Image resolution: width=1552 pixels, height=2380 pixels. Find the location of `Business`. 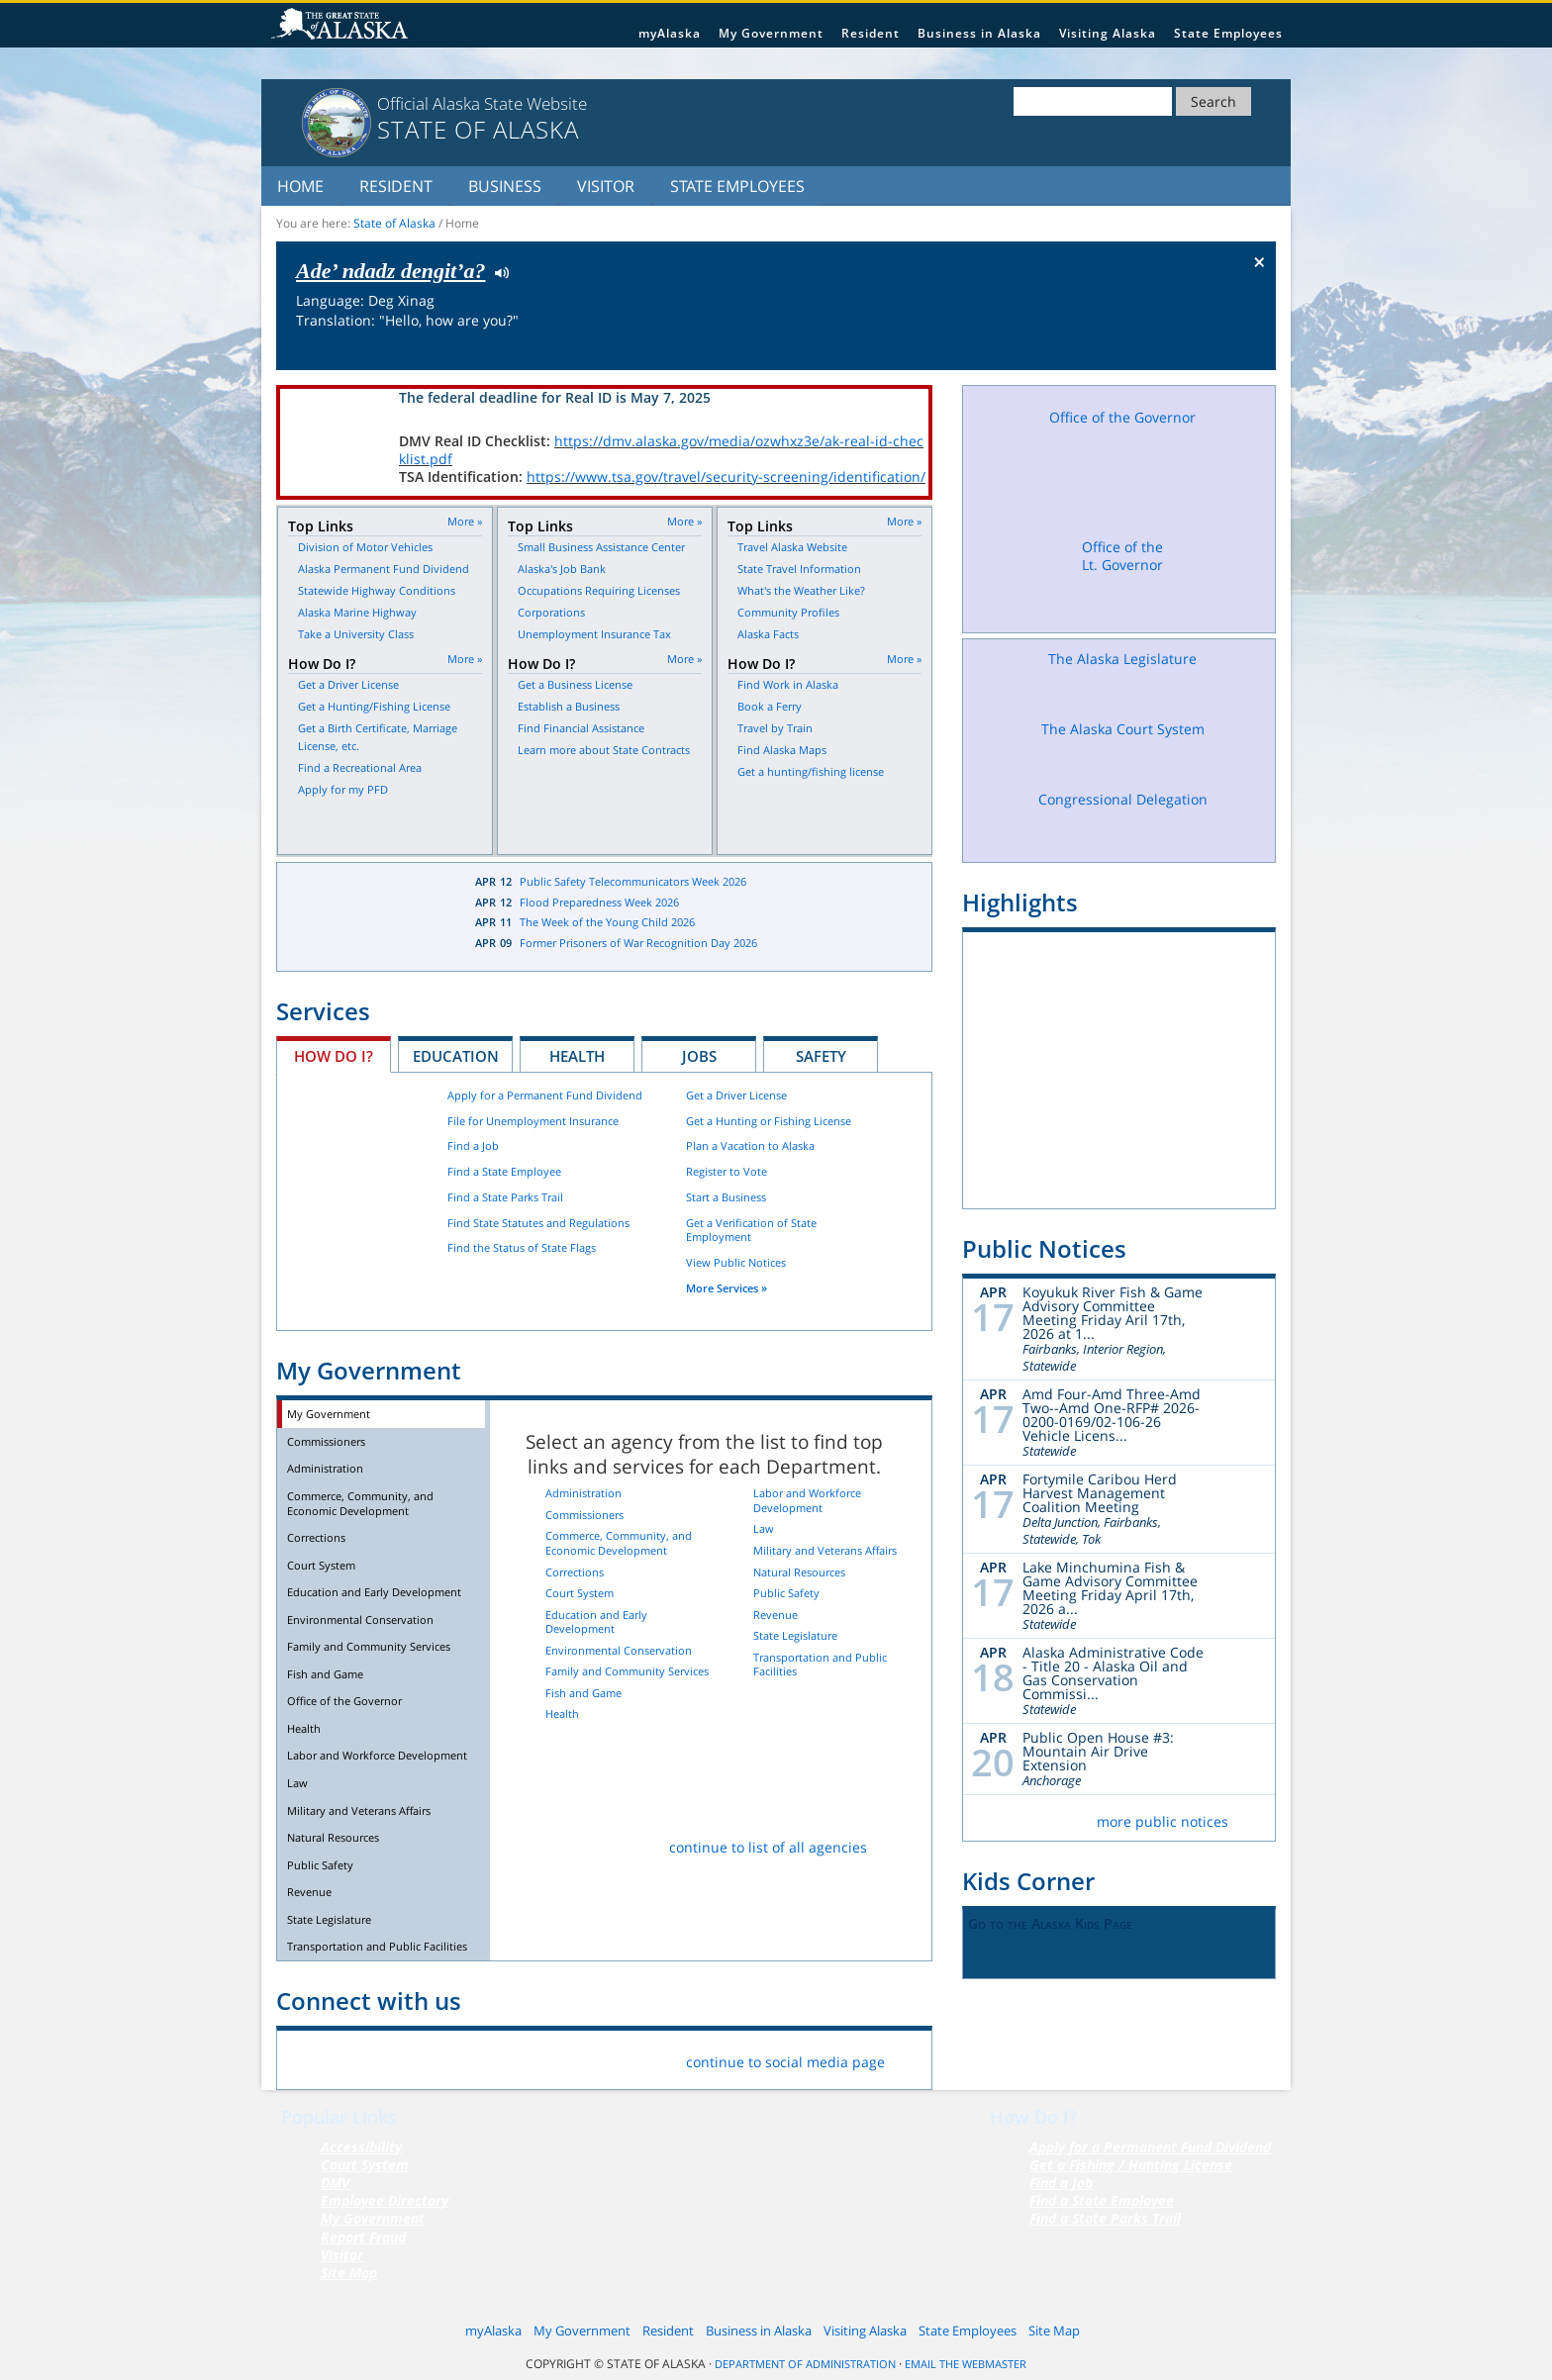

Business is located at coordinates (504, 186).